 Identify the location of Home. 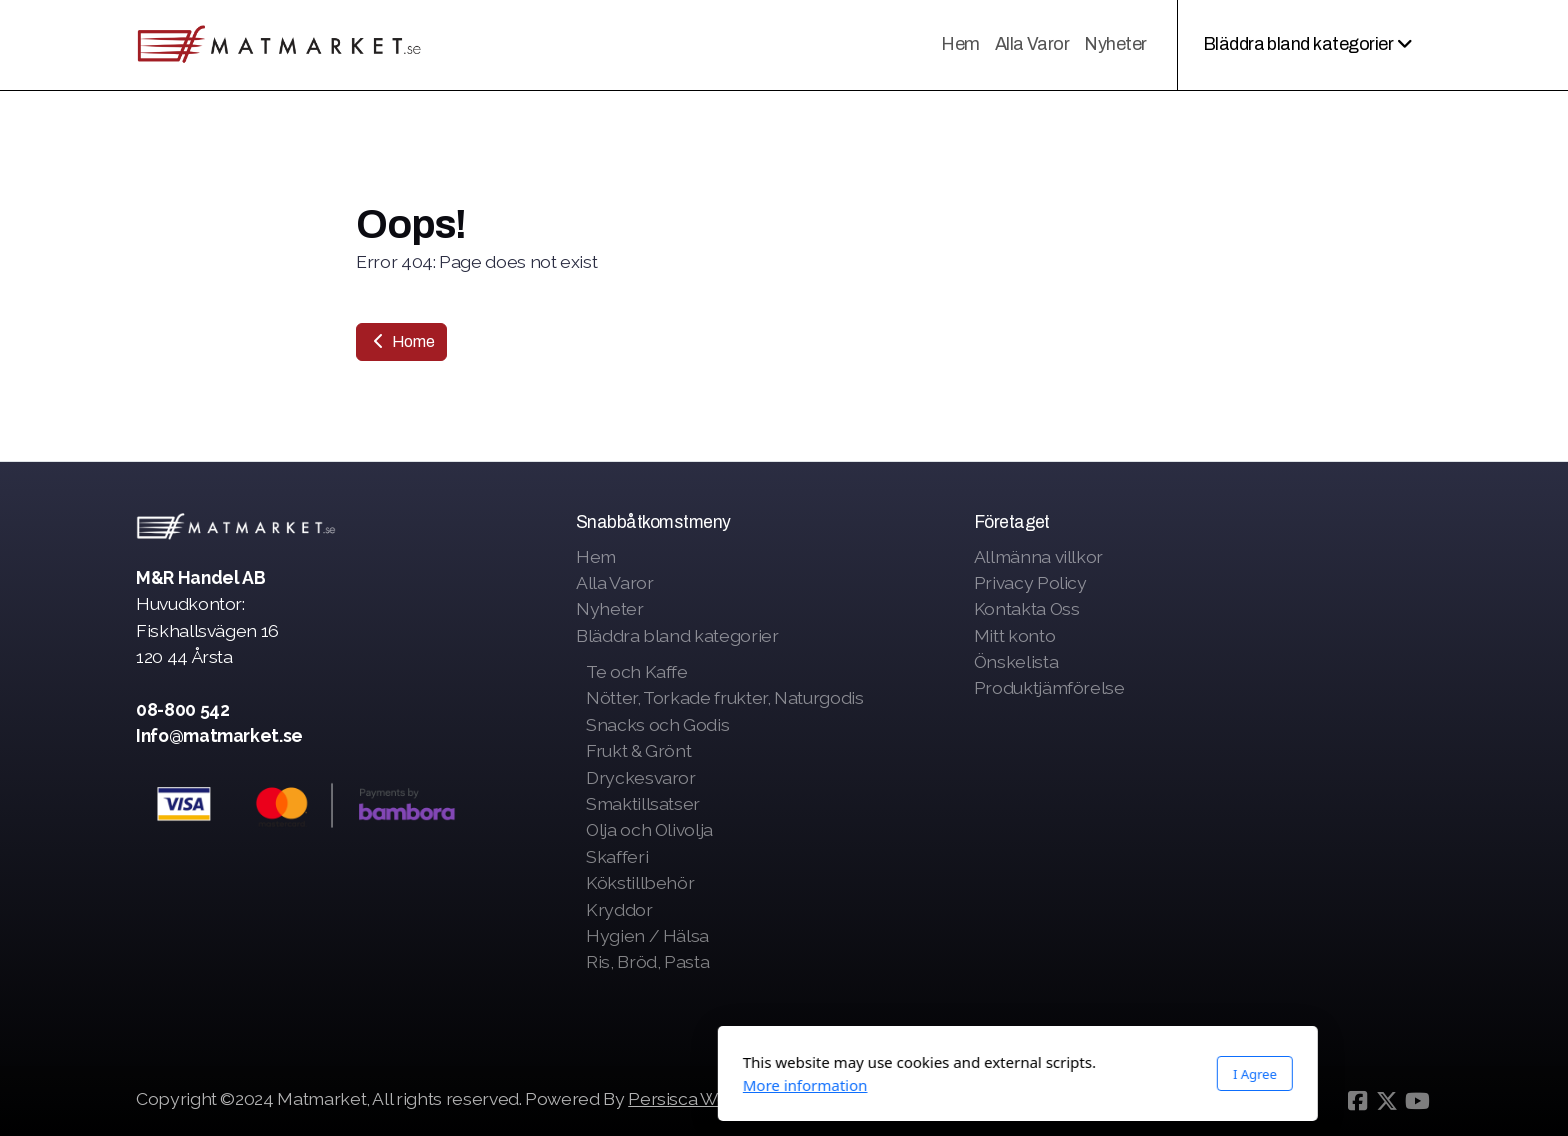
(401, 341).